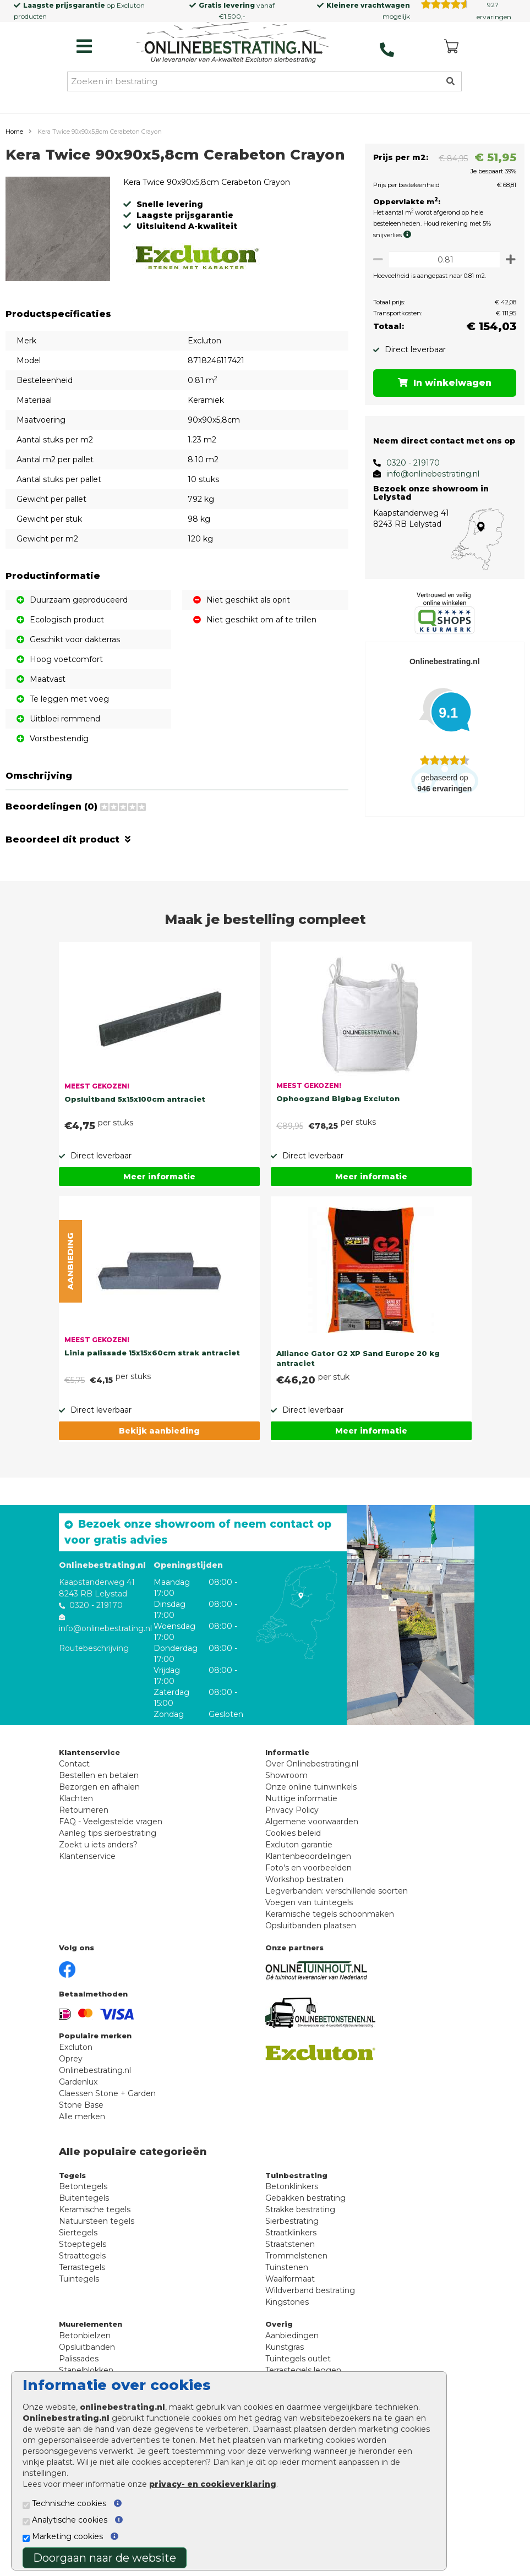  I want to click on Sierbestrating, so click(292, 2243).